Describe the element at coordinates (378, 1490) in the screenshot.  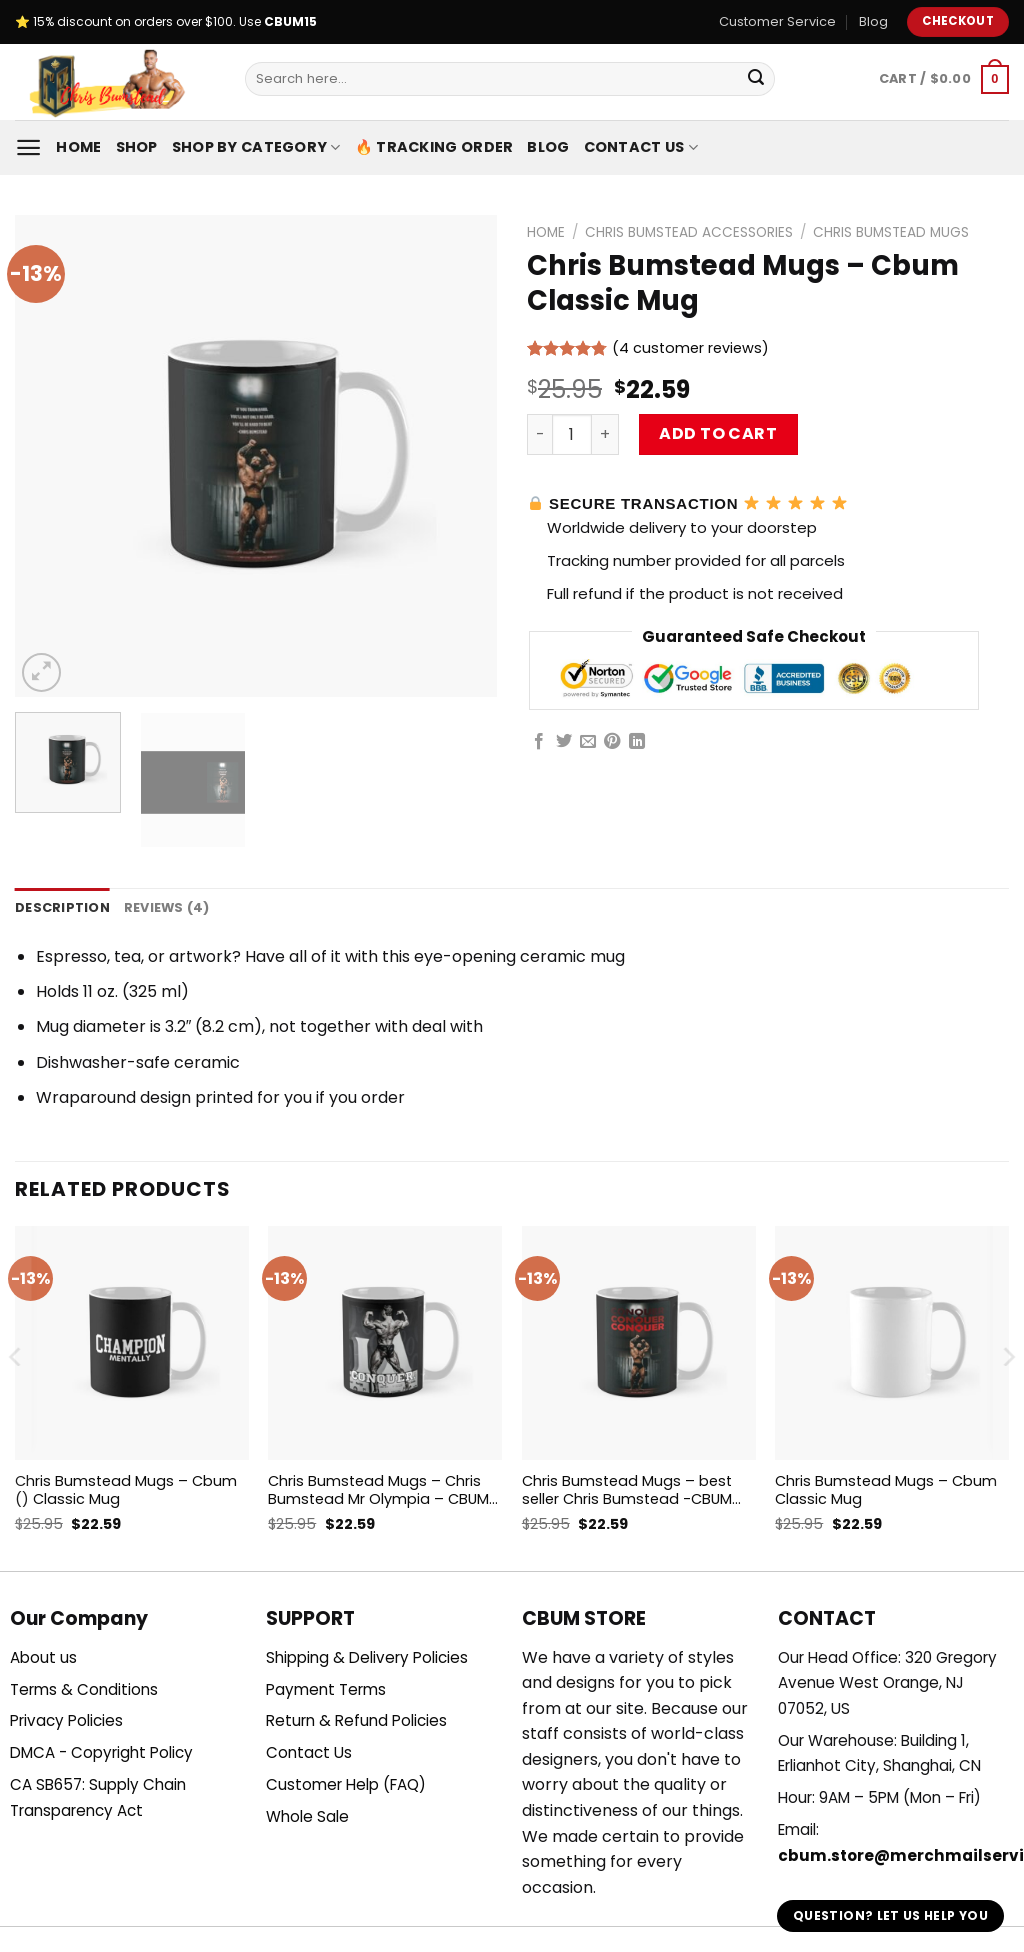
I see `Chris Bumstead Mugs – Chris Bumstead Mr Olympia – CBUM Bodybuilding Conquer Classic Mug` at that location.